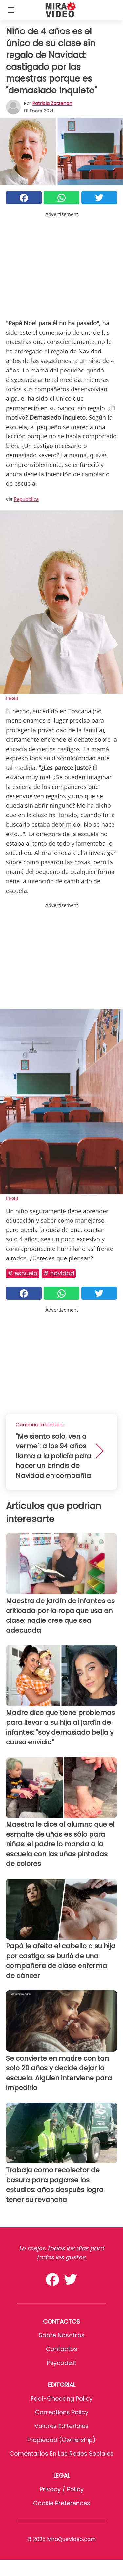  I want to click on [Toggle categories menu], so click(11, 10).